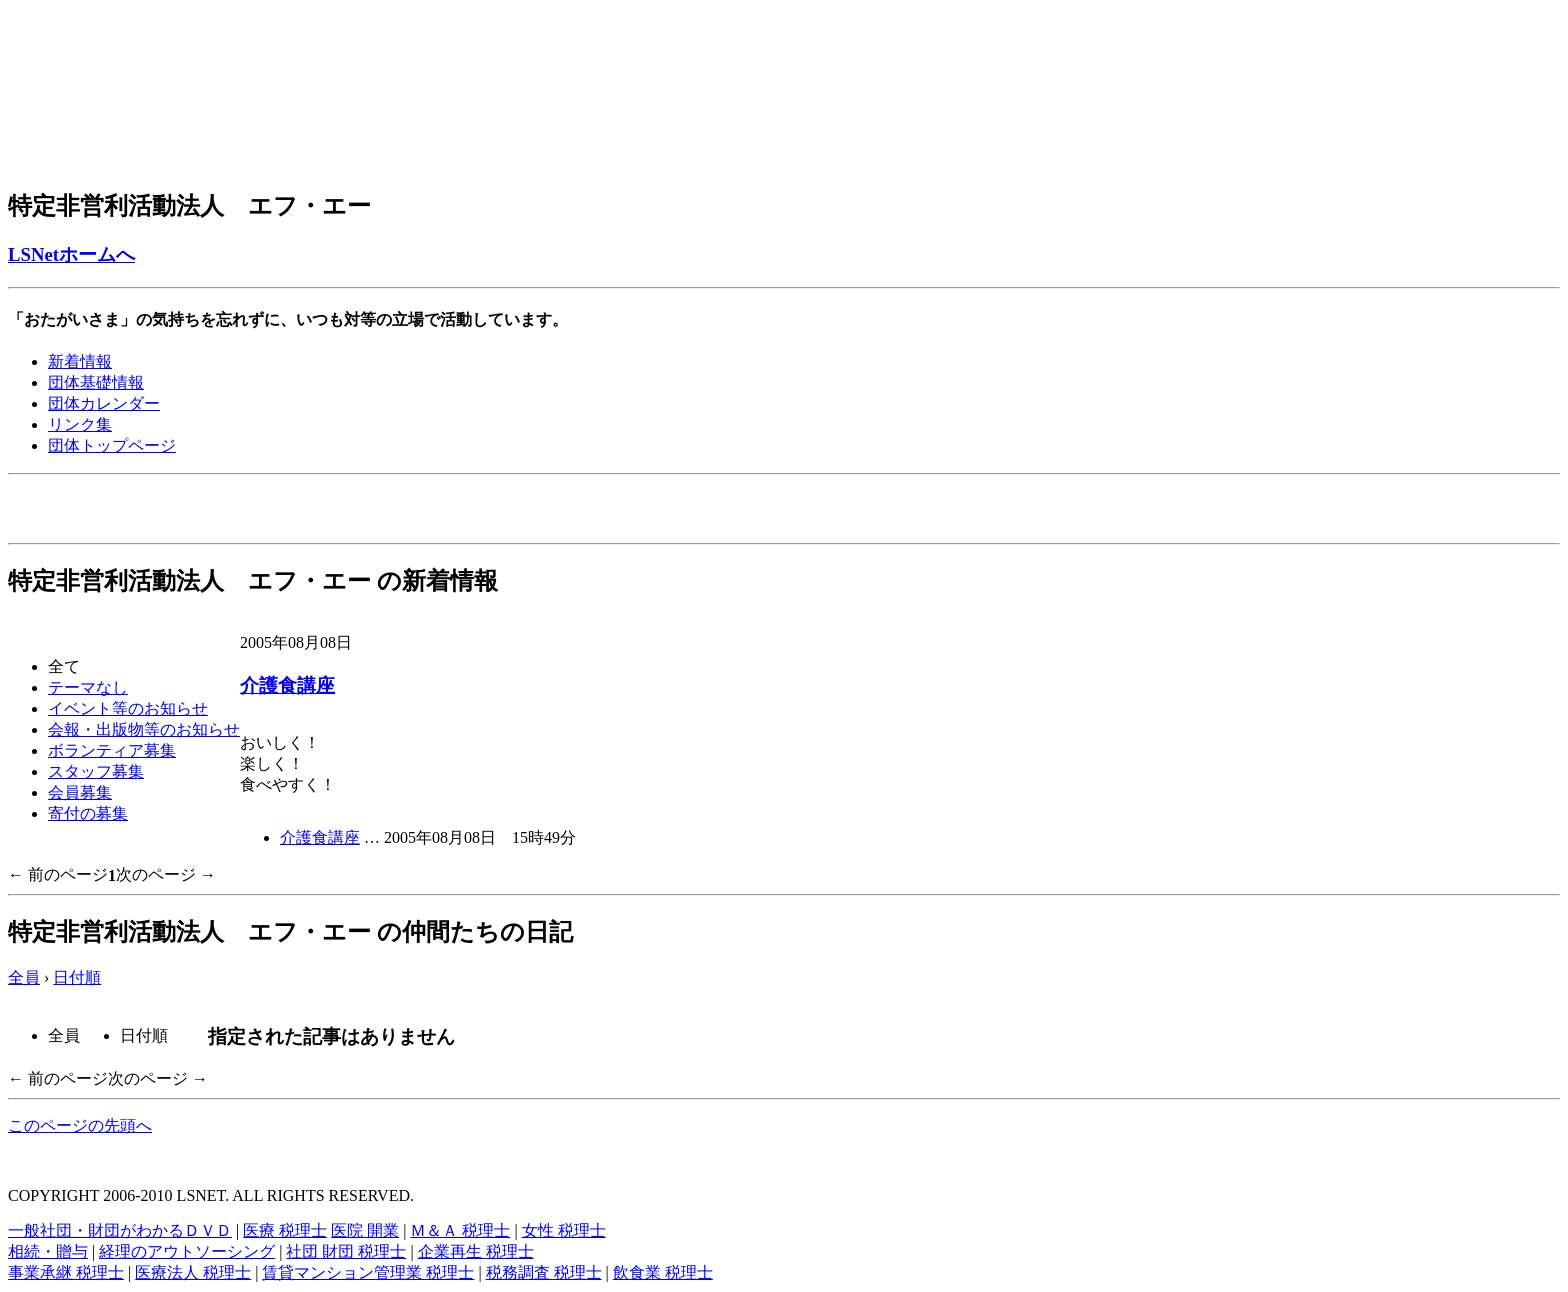 This screenshot has height=1292, width=1568. Describe the element at coordinates (48, 1251) in the screenshot. I see `相続・贈与` at that location.